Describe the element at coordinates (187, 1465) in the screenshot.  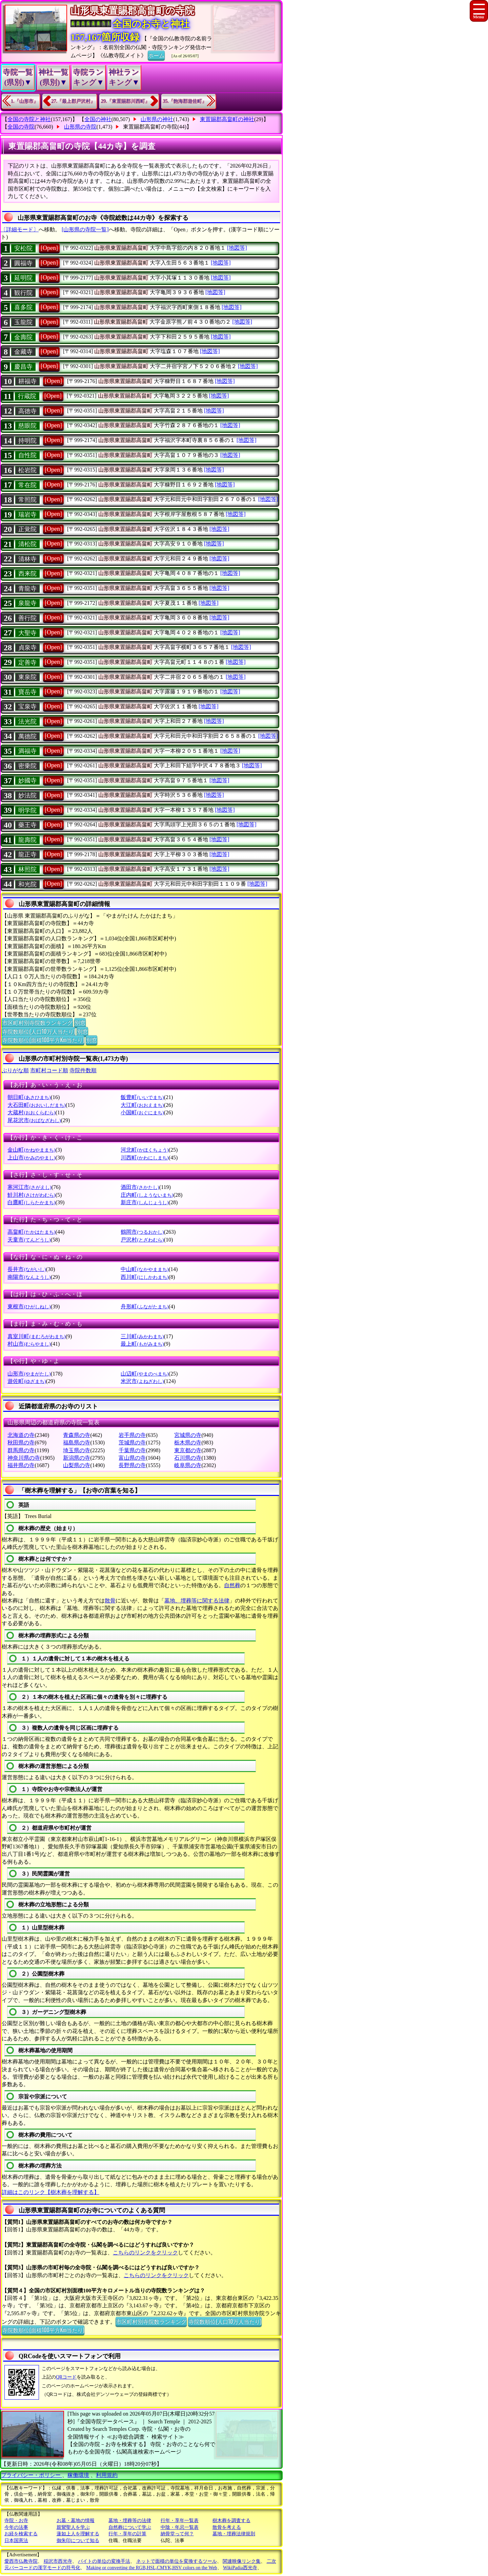
I see `岐阜県の寺` at that location.